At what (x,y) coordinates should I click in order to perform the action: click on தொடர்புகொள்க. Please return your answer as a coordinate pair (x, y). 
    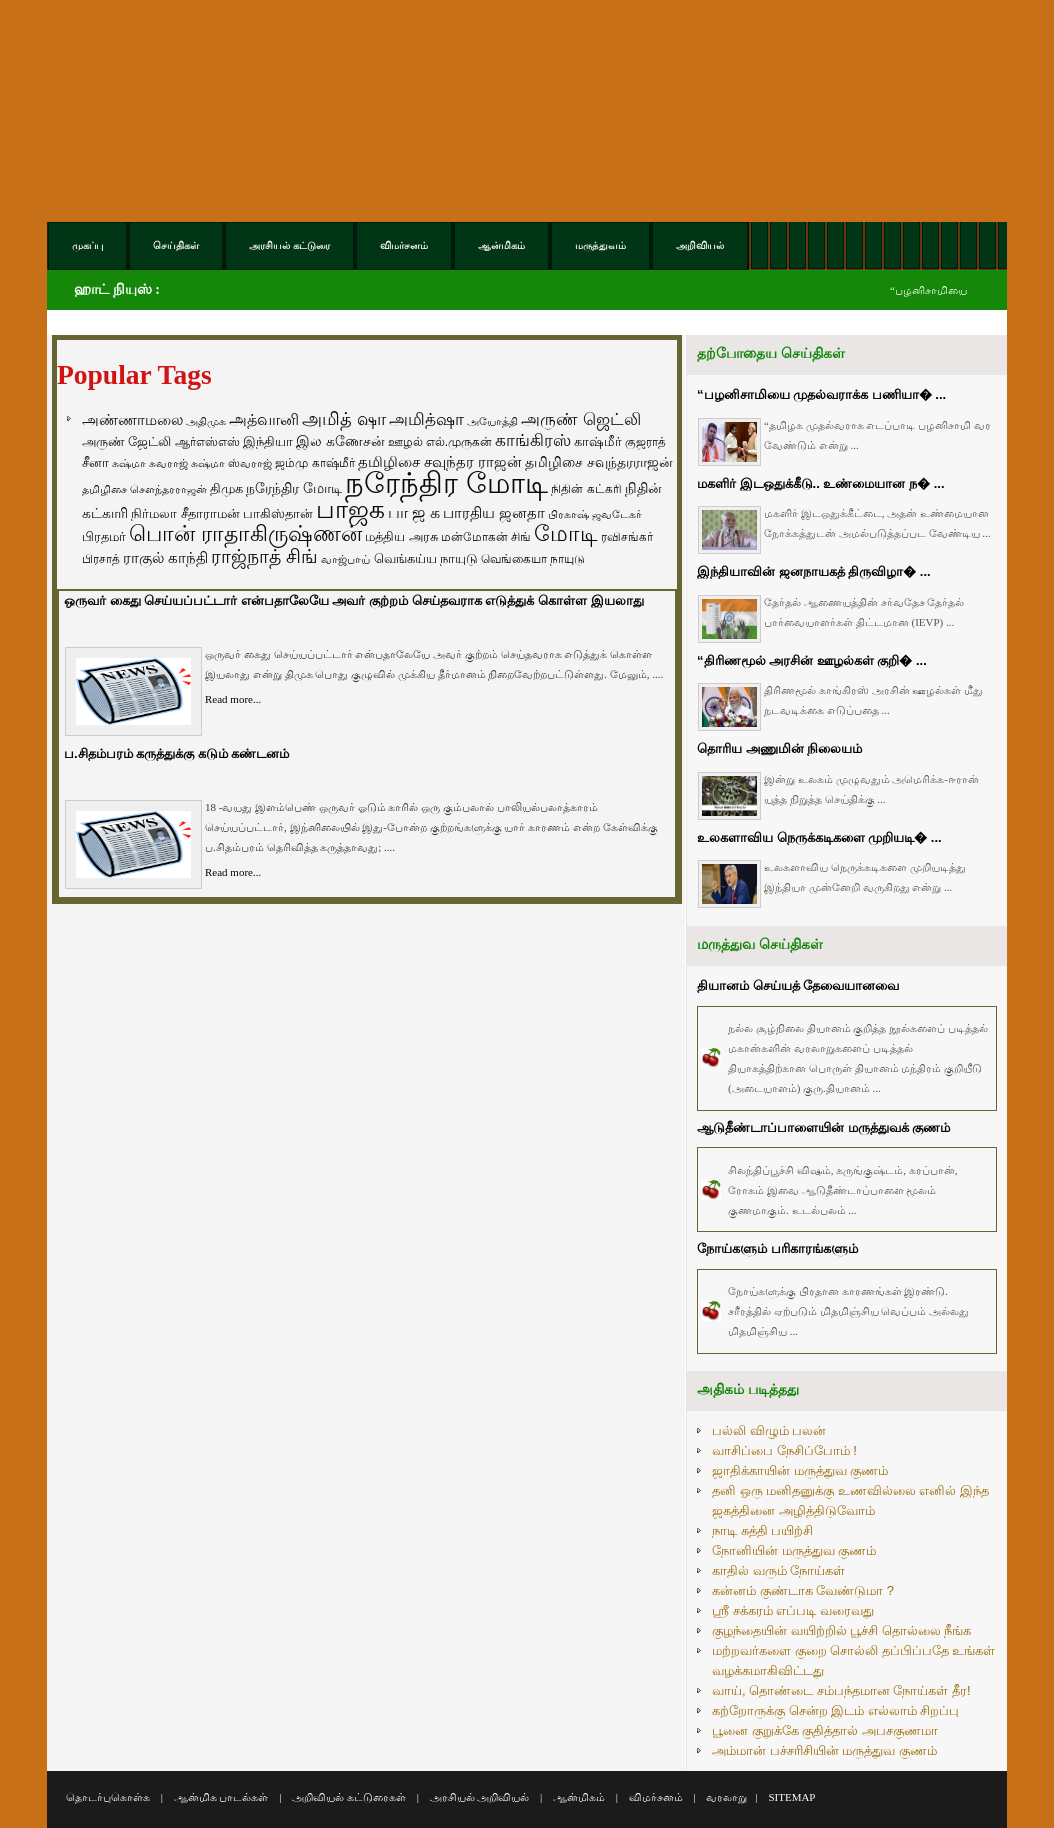
    Looking at the image, I should click on (108, 1797).